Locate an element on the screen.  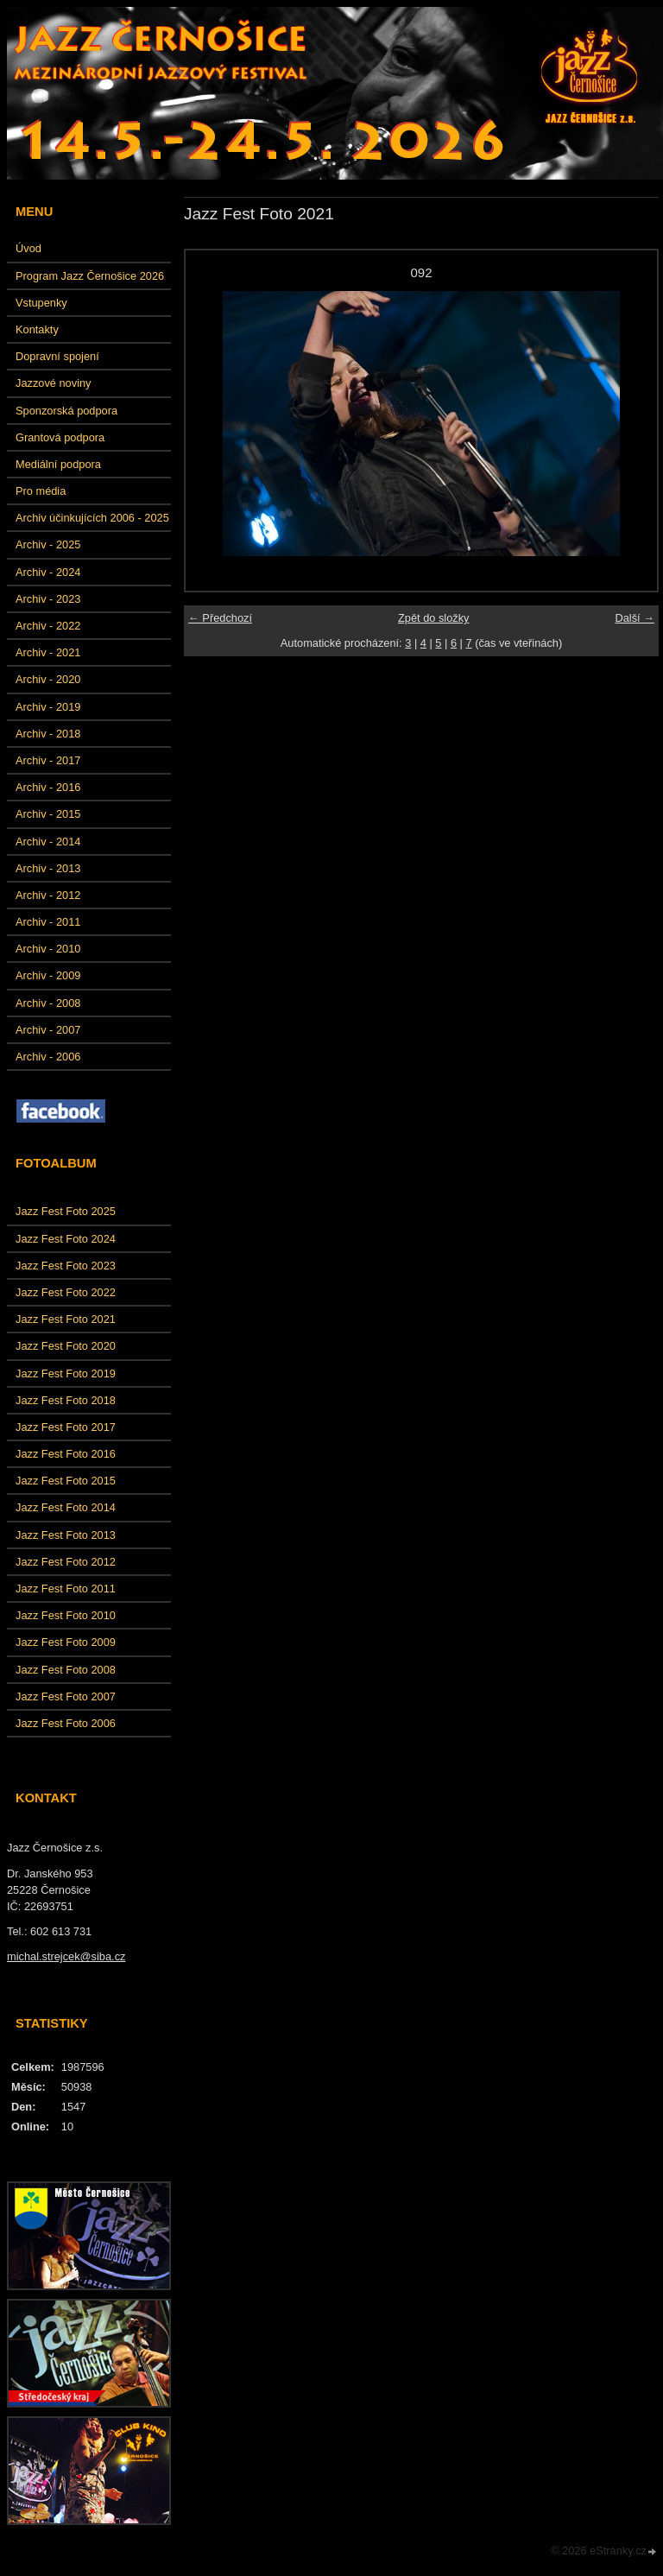
Archiv - 2017 is located at coordinates (48, 760).